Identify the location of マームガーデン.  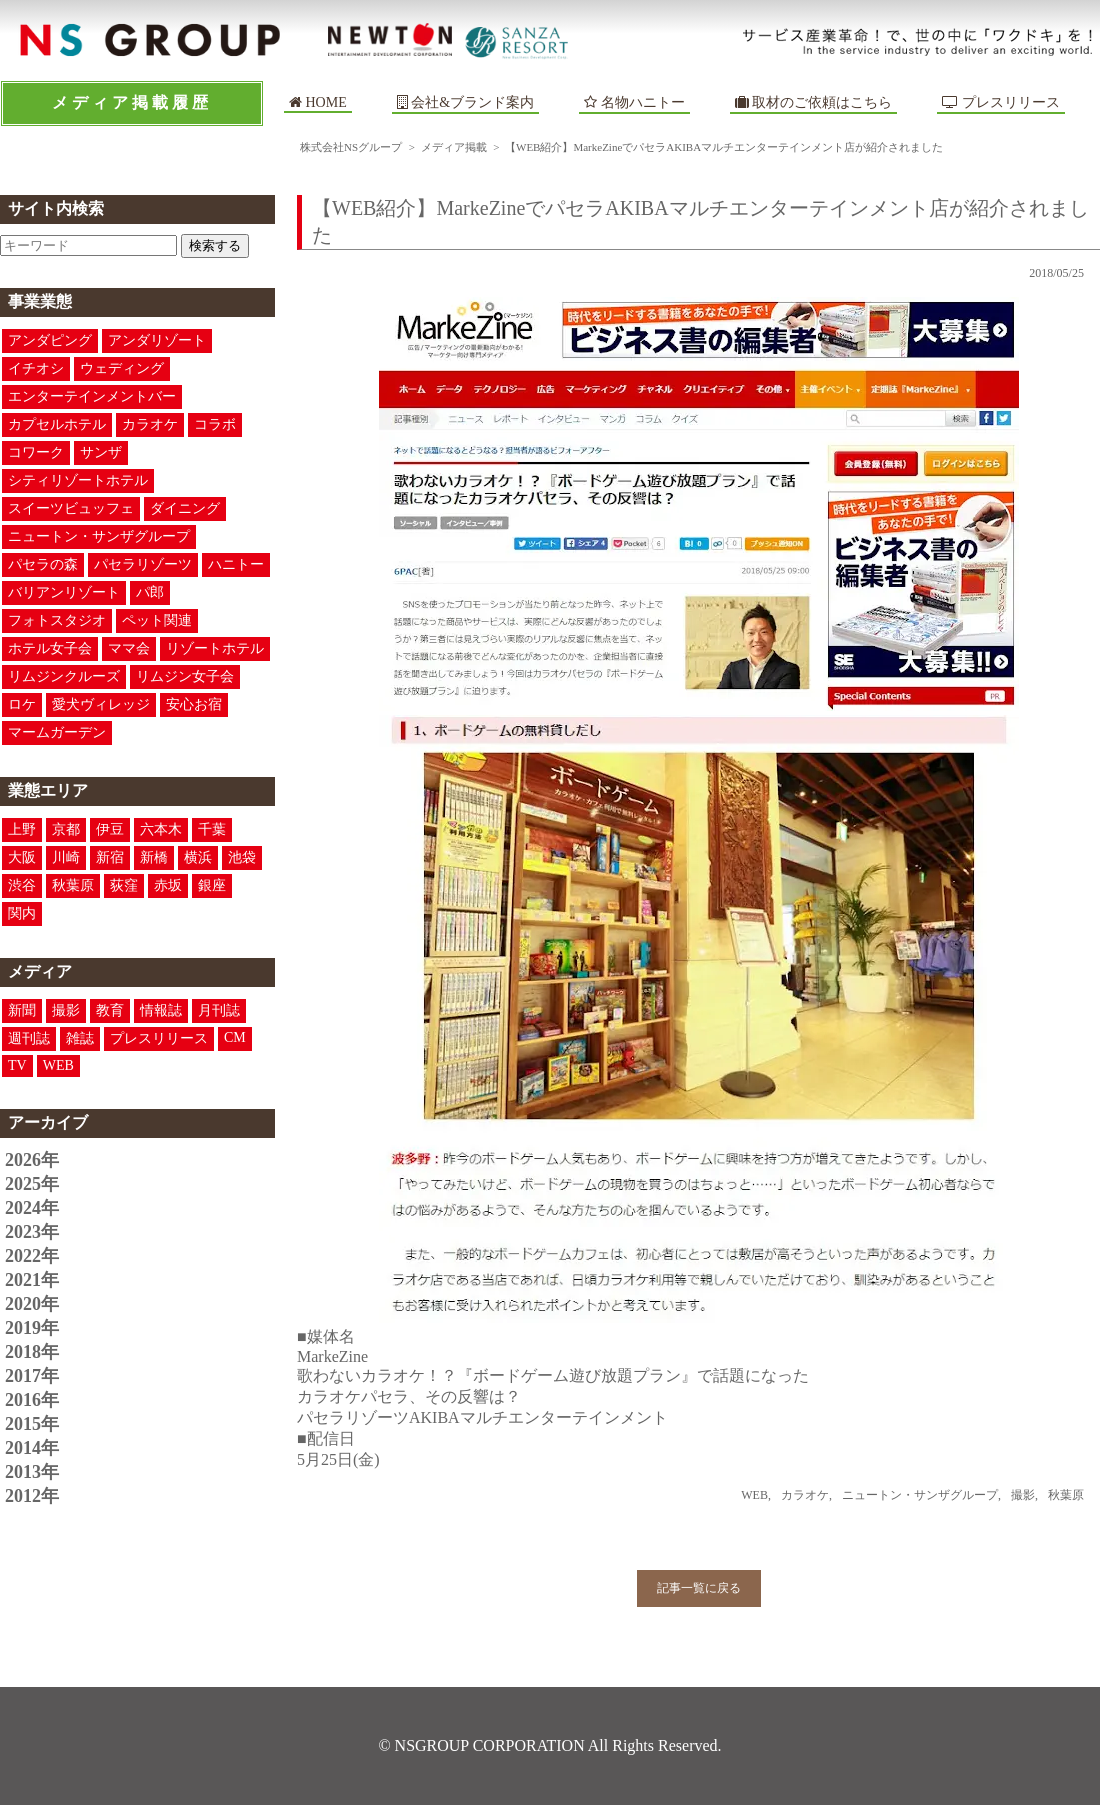
(57, 732).